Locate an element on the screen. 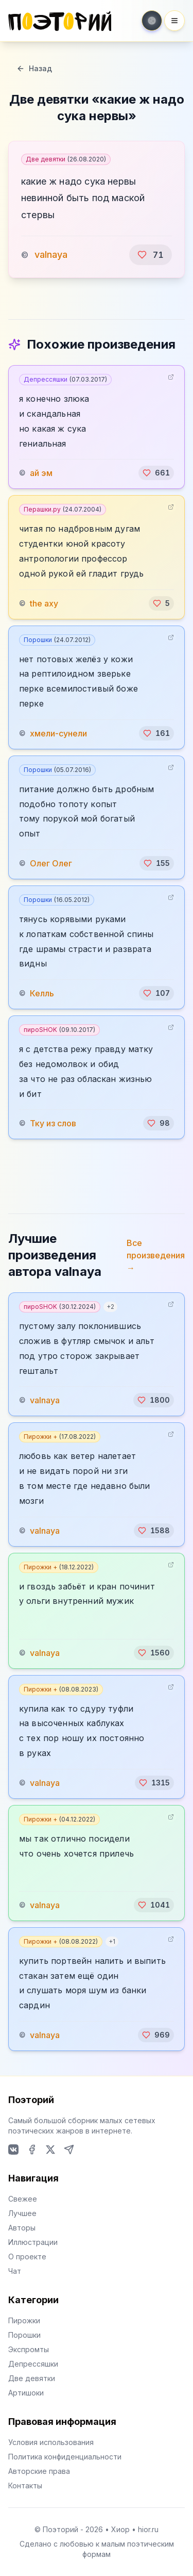  Тку из слов is located at coordinates (53, 1123).